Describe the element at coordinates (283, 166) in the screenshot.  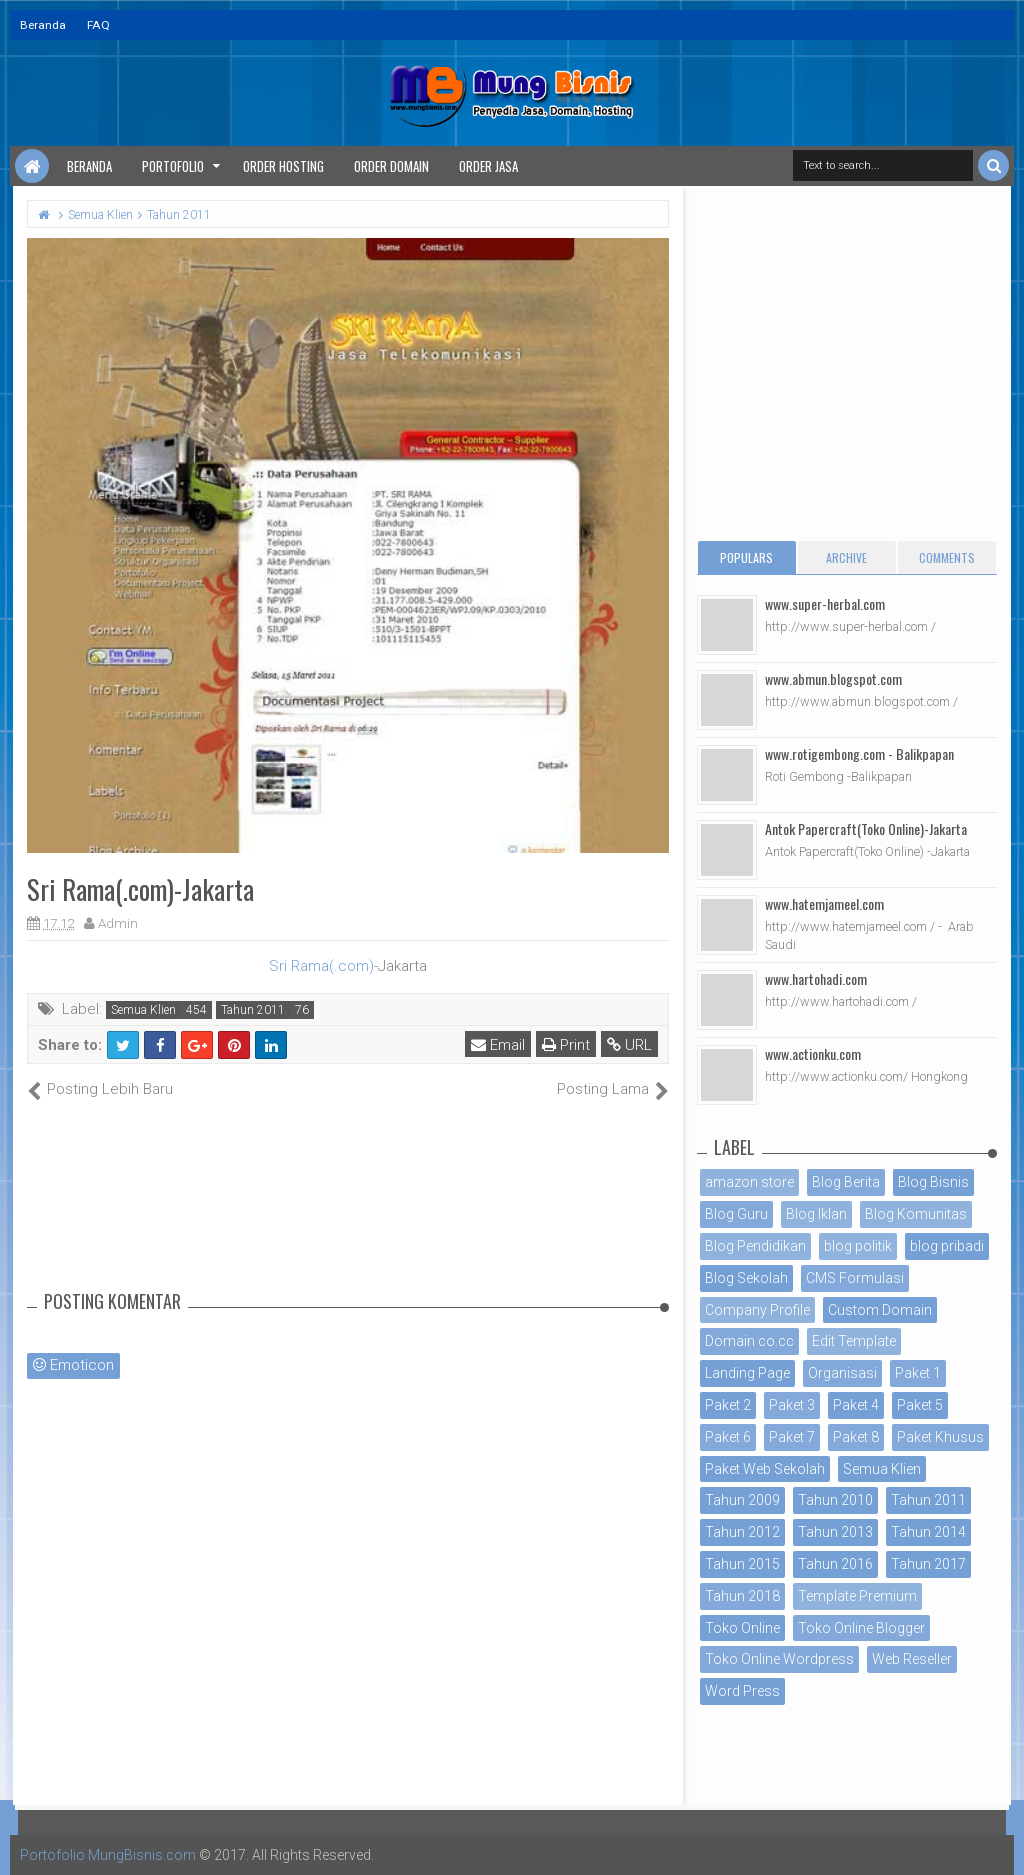
I see `Order Hosting` at that location.